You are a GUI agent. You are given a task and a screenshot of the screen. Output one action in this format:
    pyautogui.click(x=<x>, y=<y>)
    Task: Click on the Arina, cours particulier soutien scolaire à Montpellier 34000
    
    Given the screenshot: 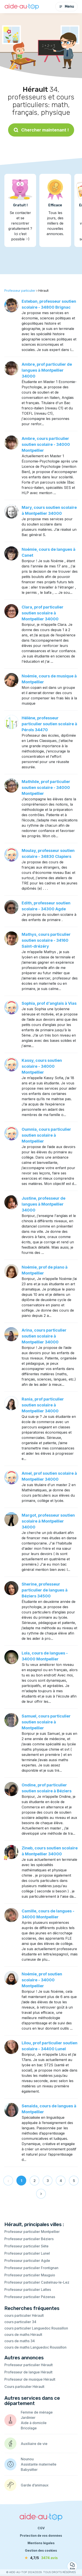 What is the action you would take?
    pyautogui.click(x=44, y=1336)
    